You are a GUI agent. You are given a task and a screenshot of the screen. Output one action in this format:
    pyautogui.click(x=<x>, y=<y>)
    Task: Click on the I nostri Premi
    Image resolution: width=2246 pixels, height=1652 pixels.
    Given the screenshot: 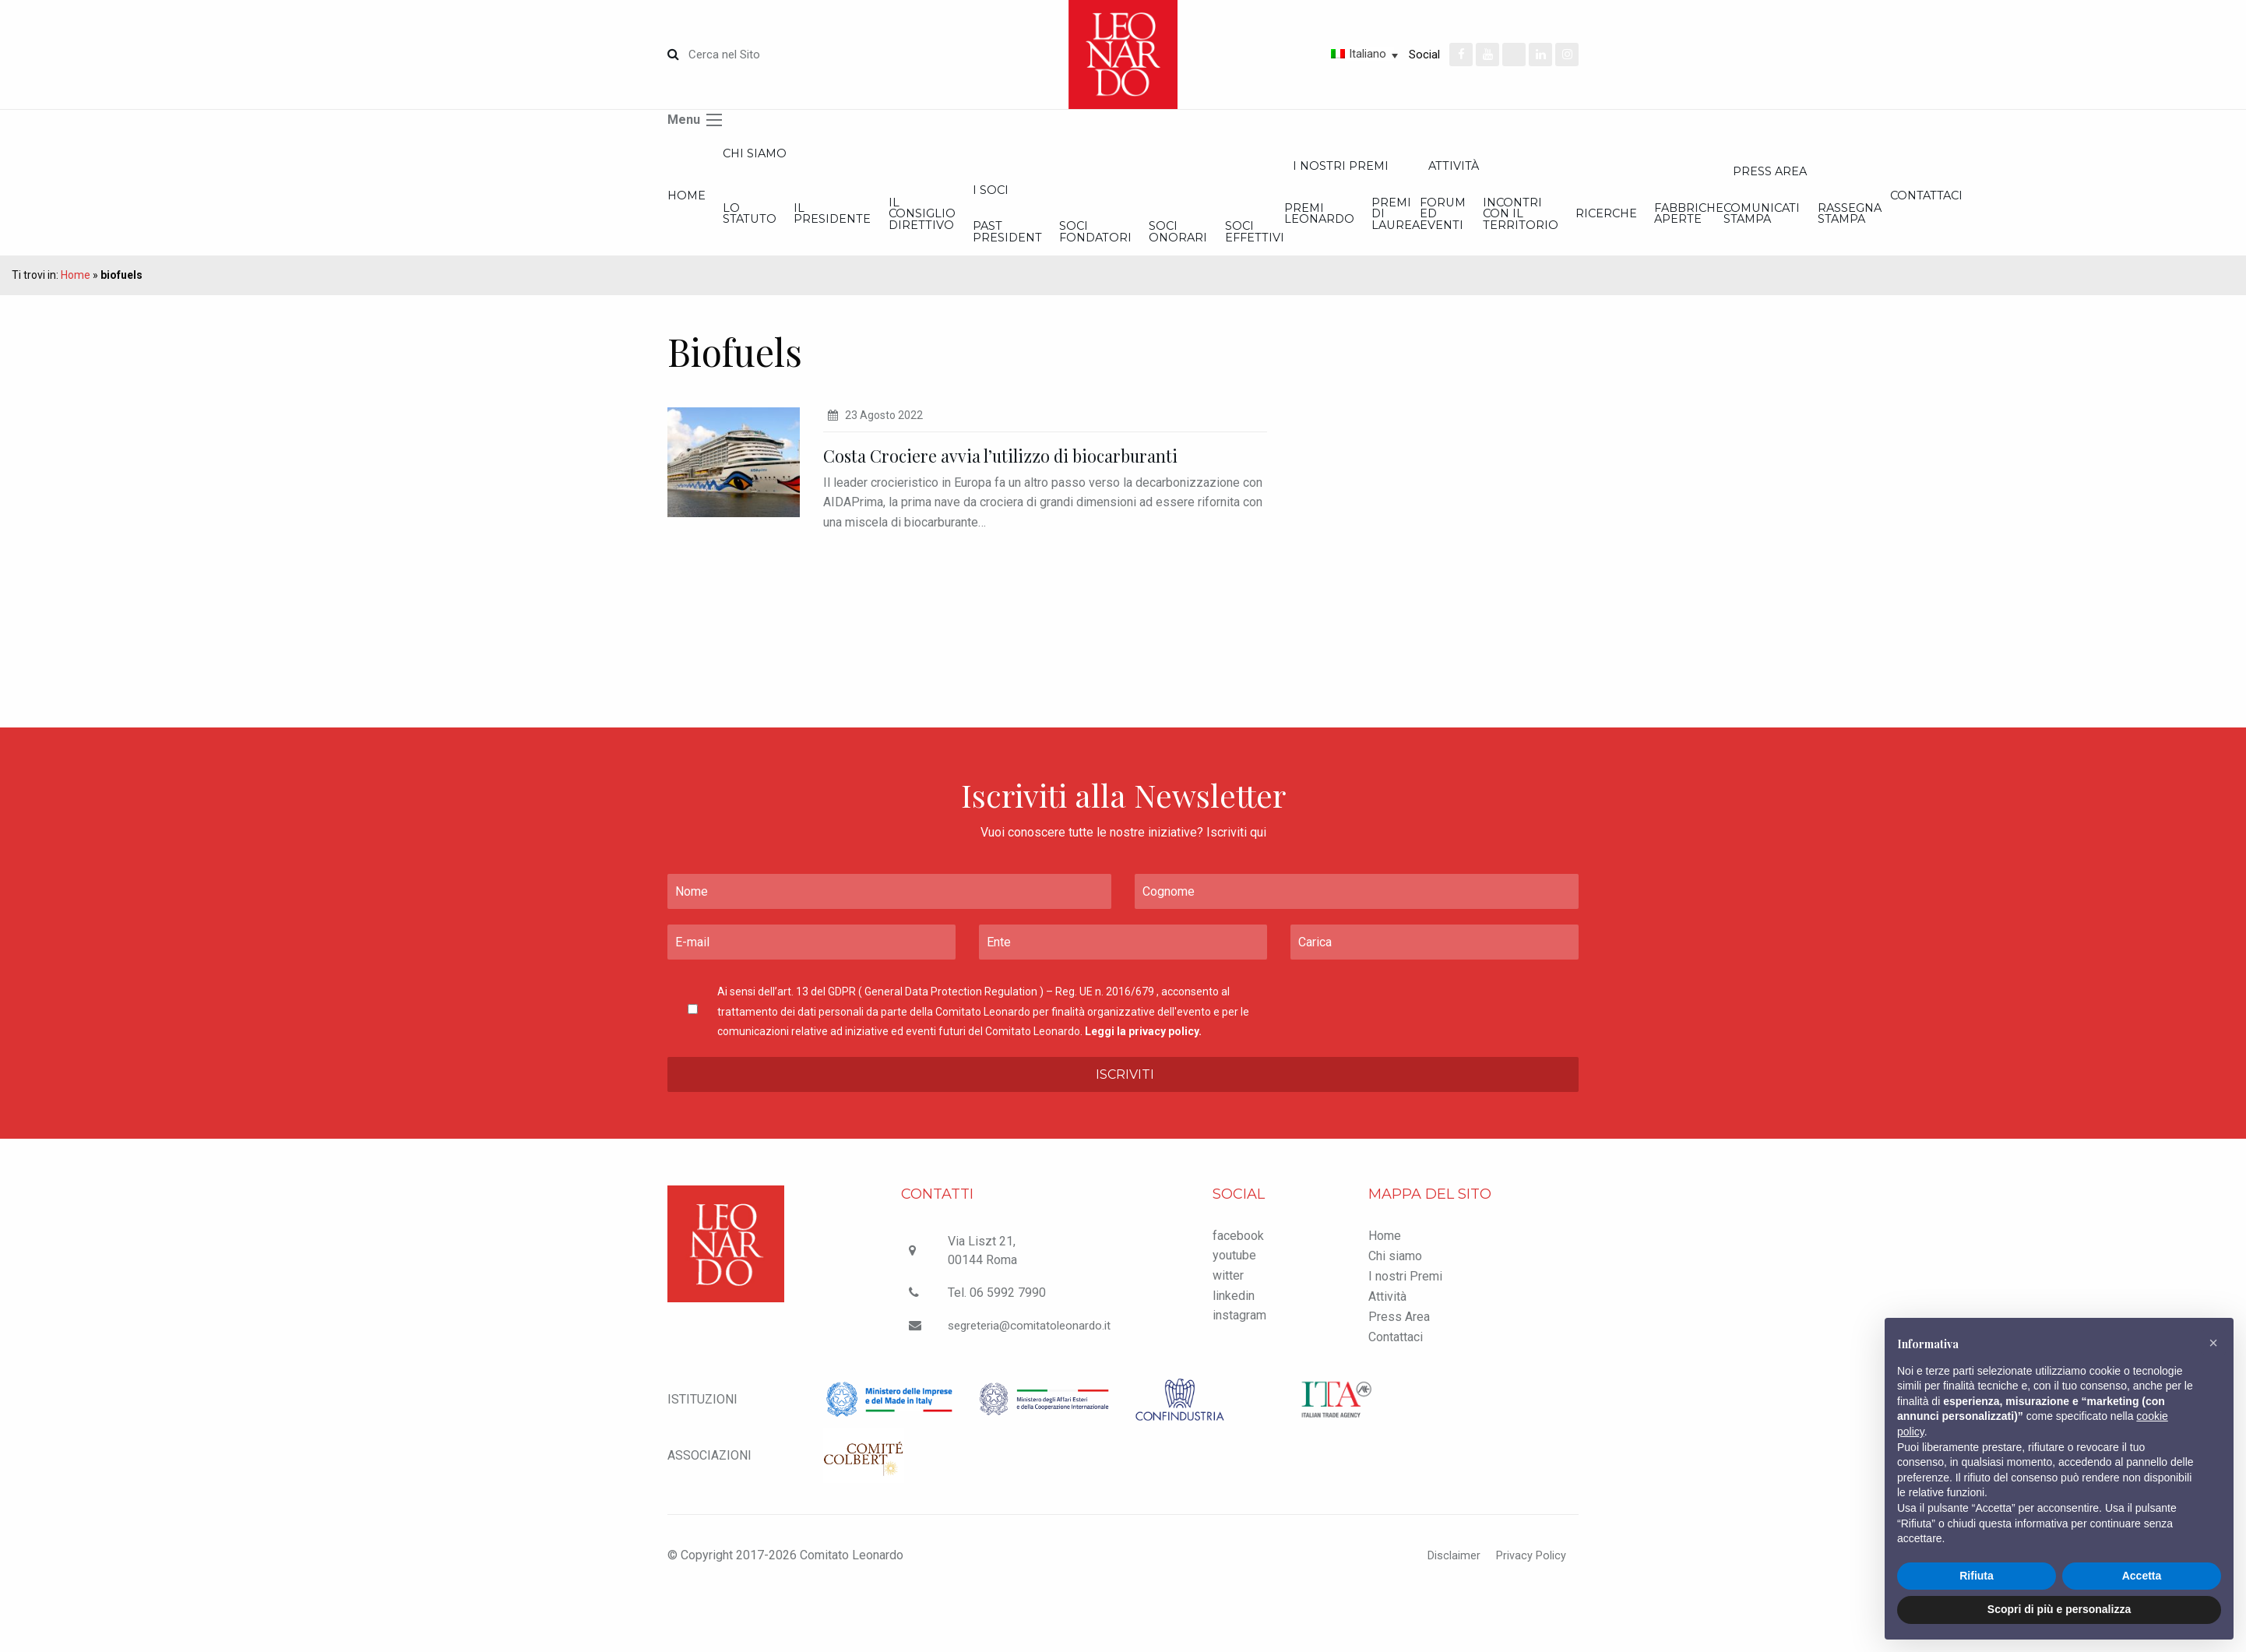 What is the action you would take?
    pyautogui.click(x=1848, y=172)
    